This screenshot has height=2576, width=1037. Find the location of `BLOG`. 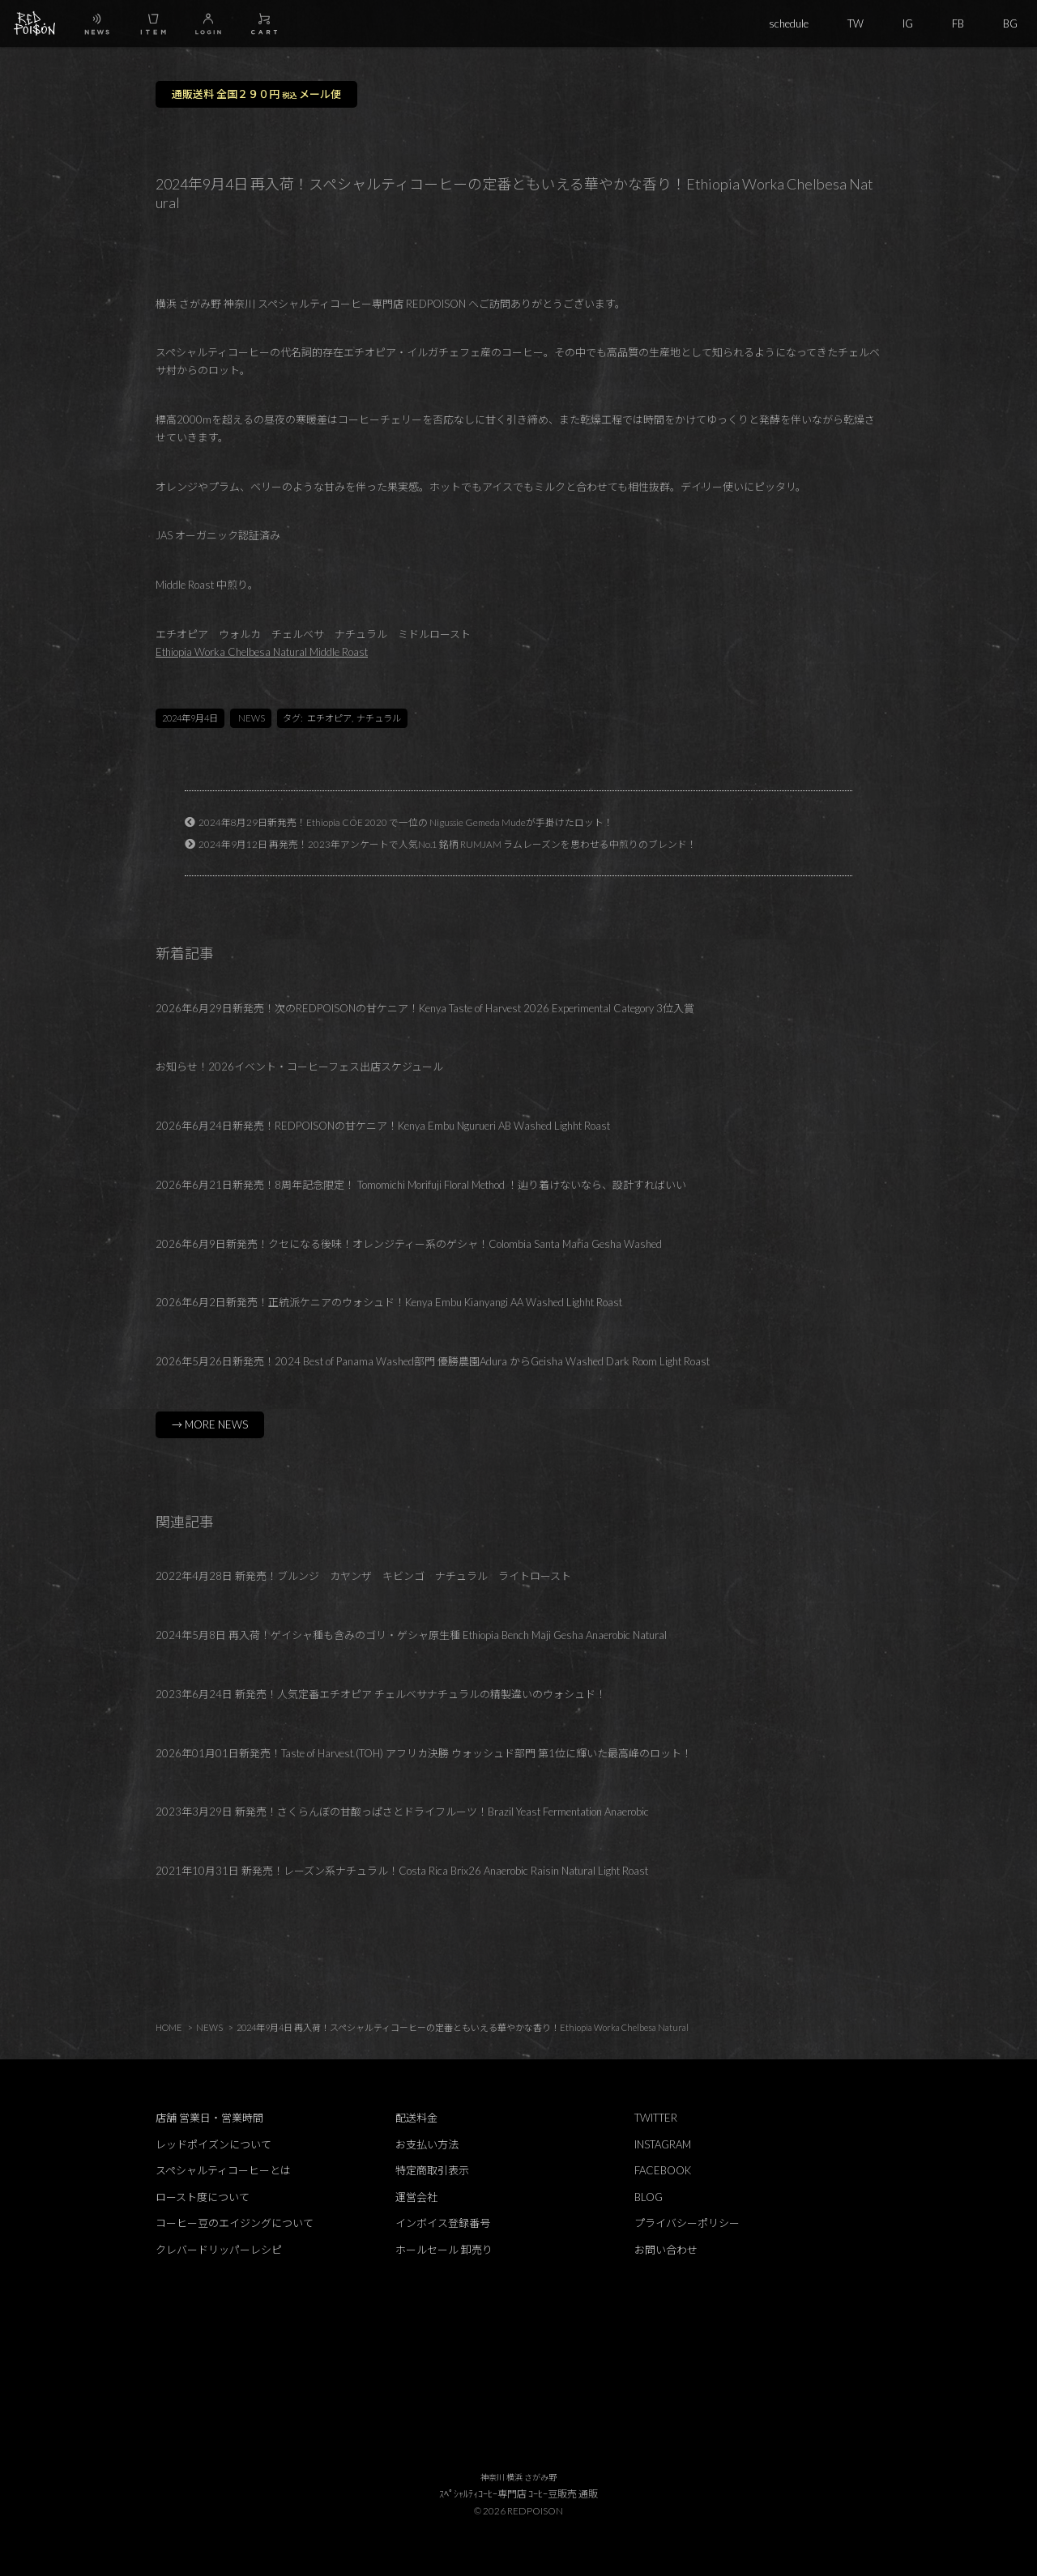

BLOG is located at coordinates (648, 2197).